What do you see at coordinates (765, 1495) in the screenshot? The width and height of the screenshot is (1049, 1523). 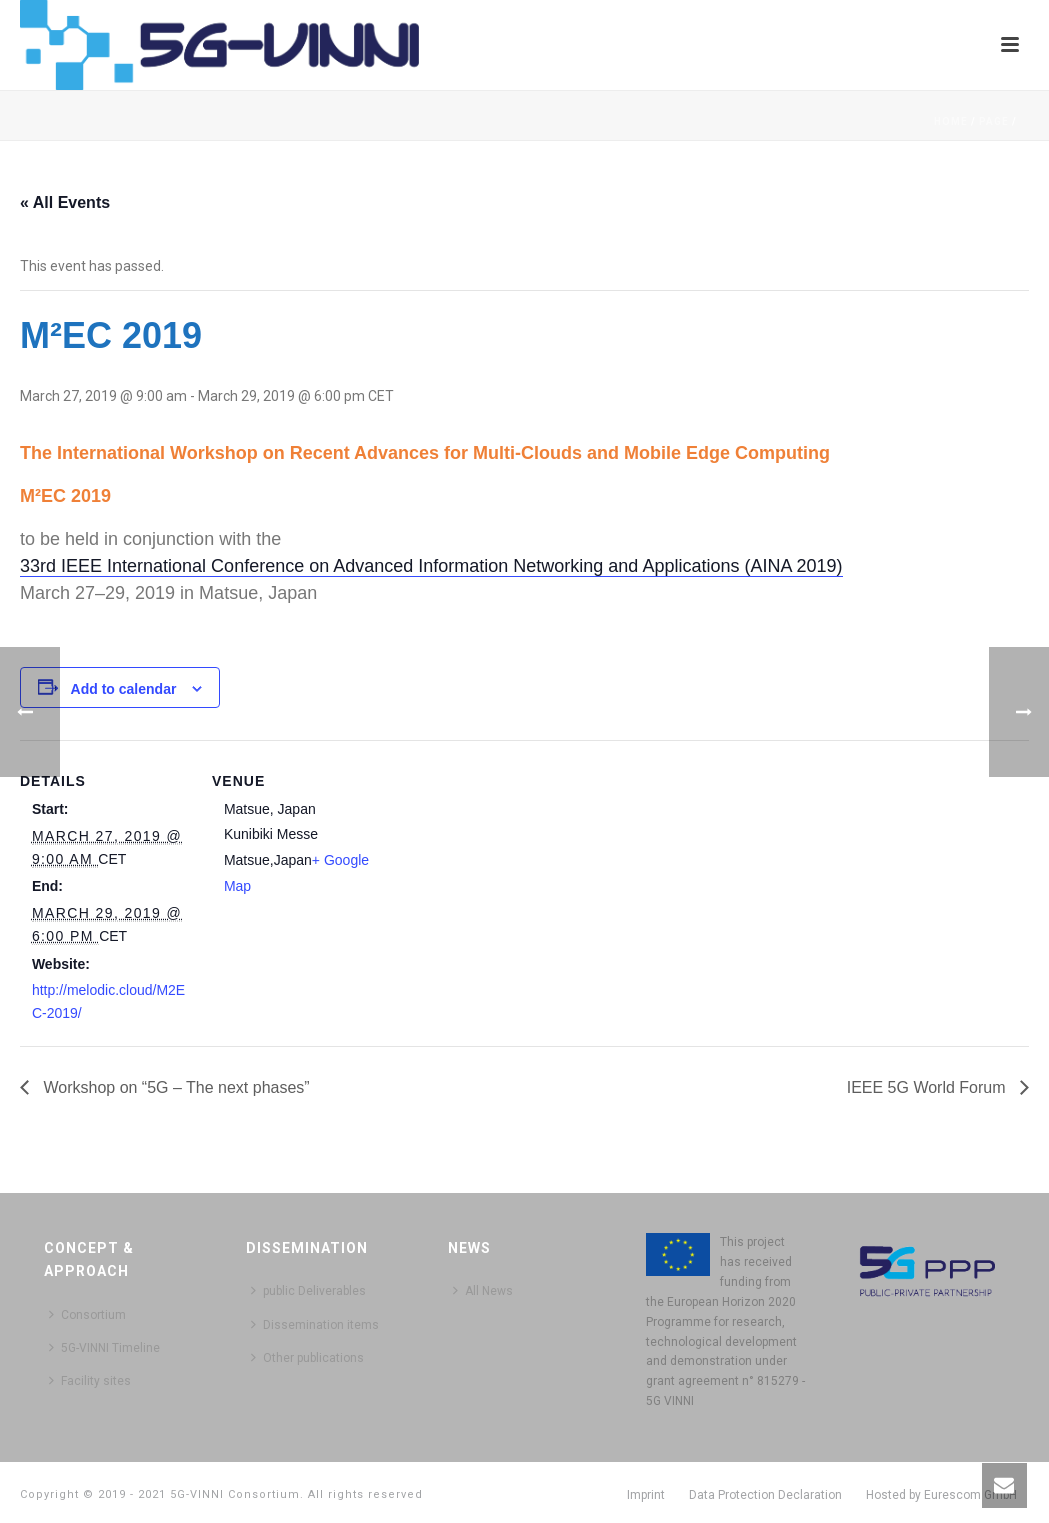 I see `Data Protection Declaration` at bounding box center [765, 1495].